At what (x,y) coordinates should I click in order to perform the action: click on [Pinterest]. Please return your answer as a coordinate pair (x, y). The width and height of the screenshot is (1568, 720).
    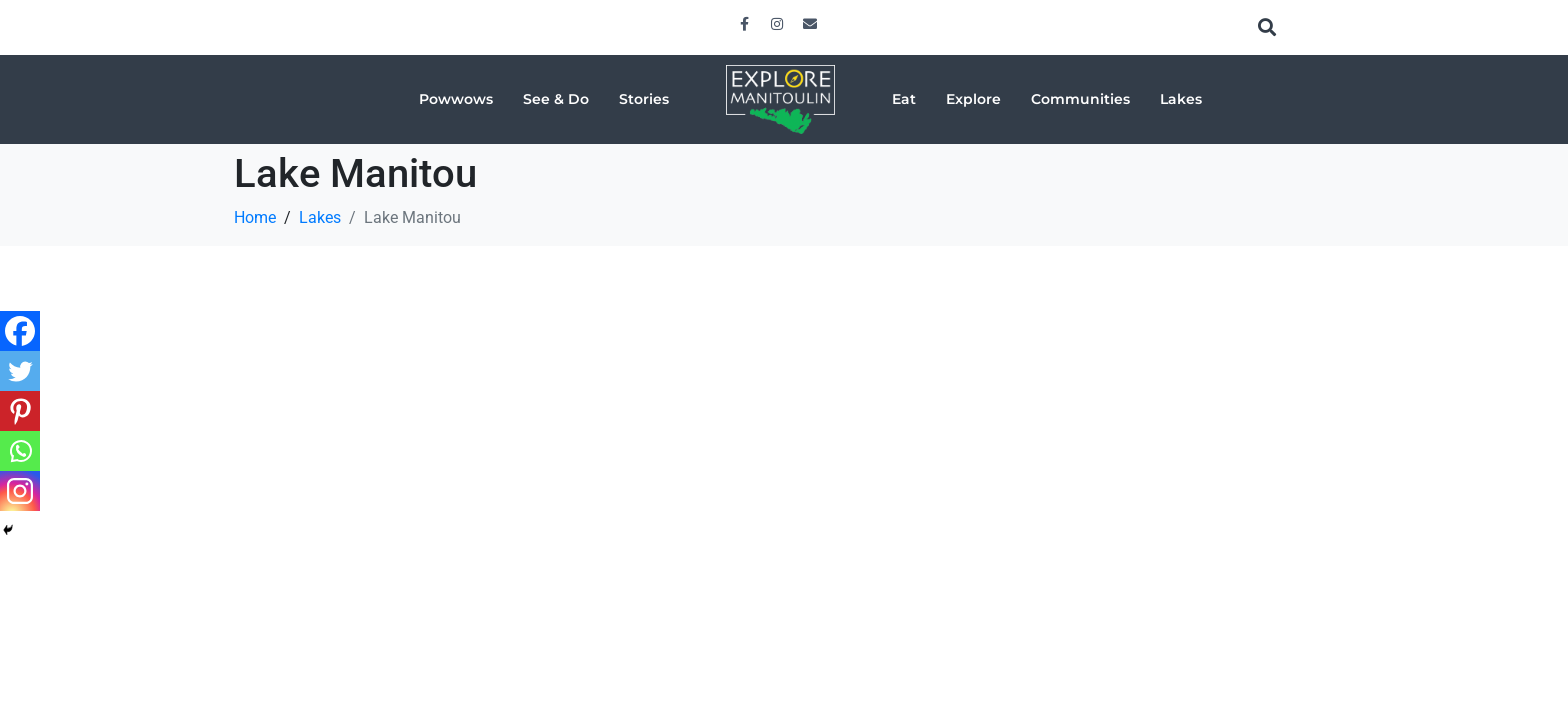
    Looking at the image, I should click on (20, 411).